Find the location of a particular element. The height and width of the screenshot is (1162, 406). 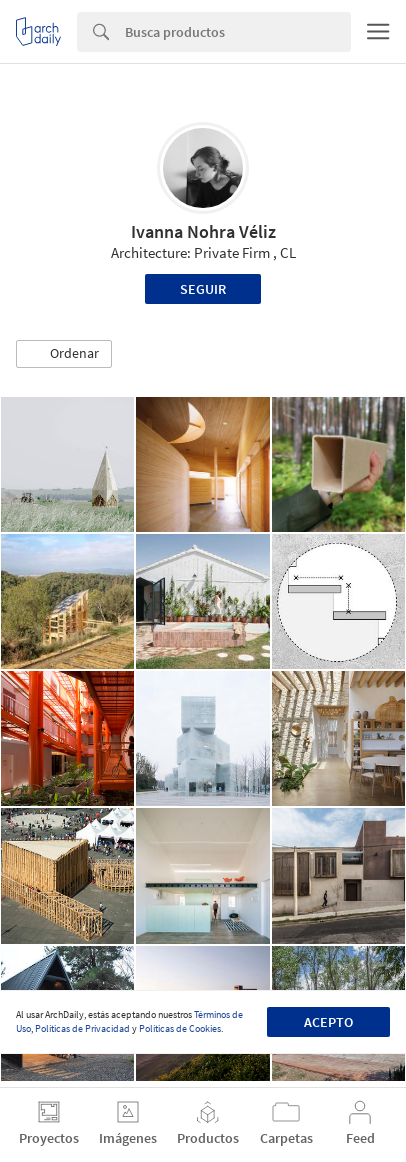

[button] is located at coordinates (64, 354).